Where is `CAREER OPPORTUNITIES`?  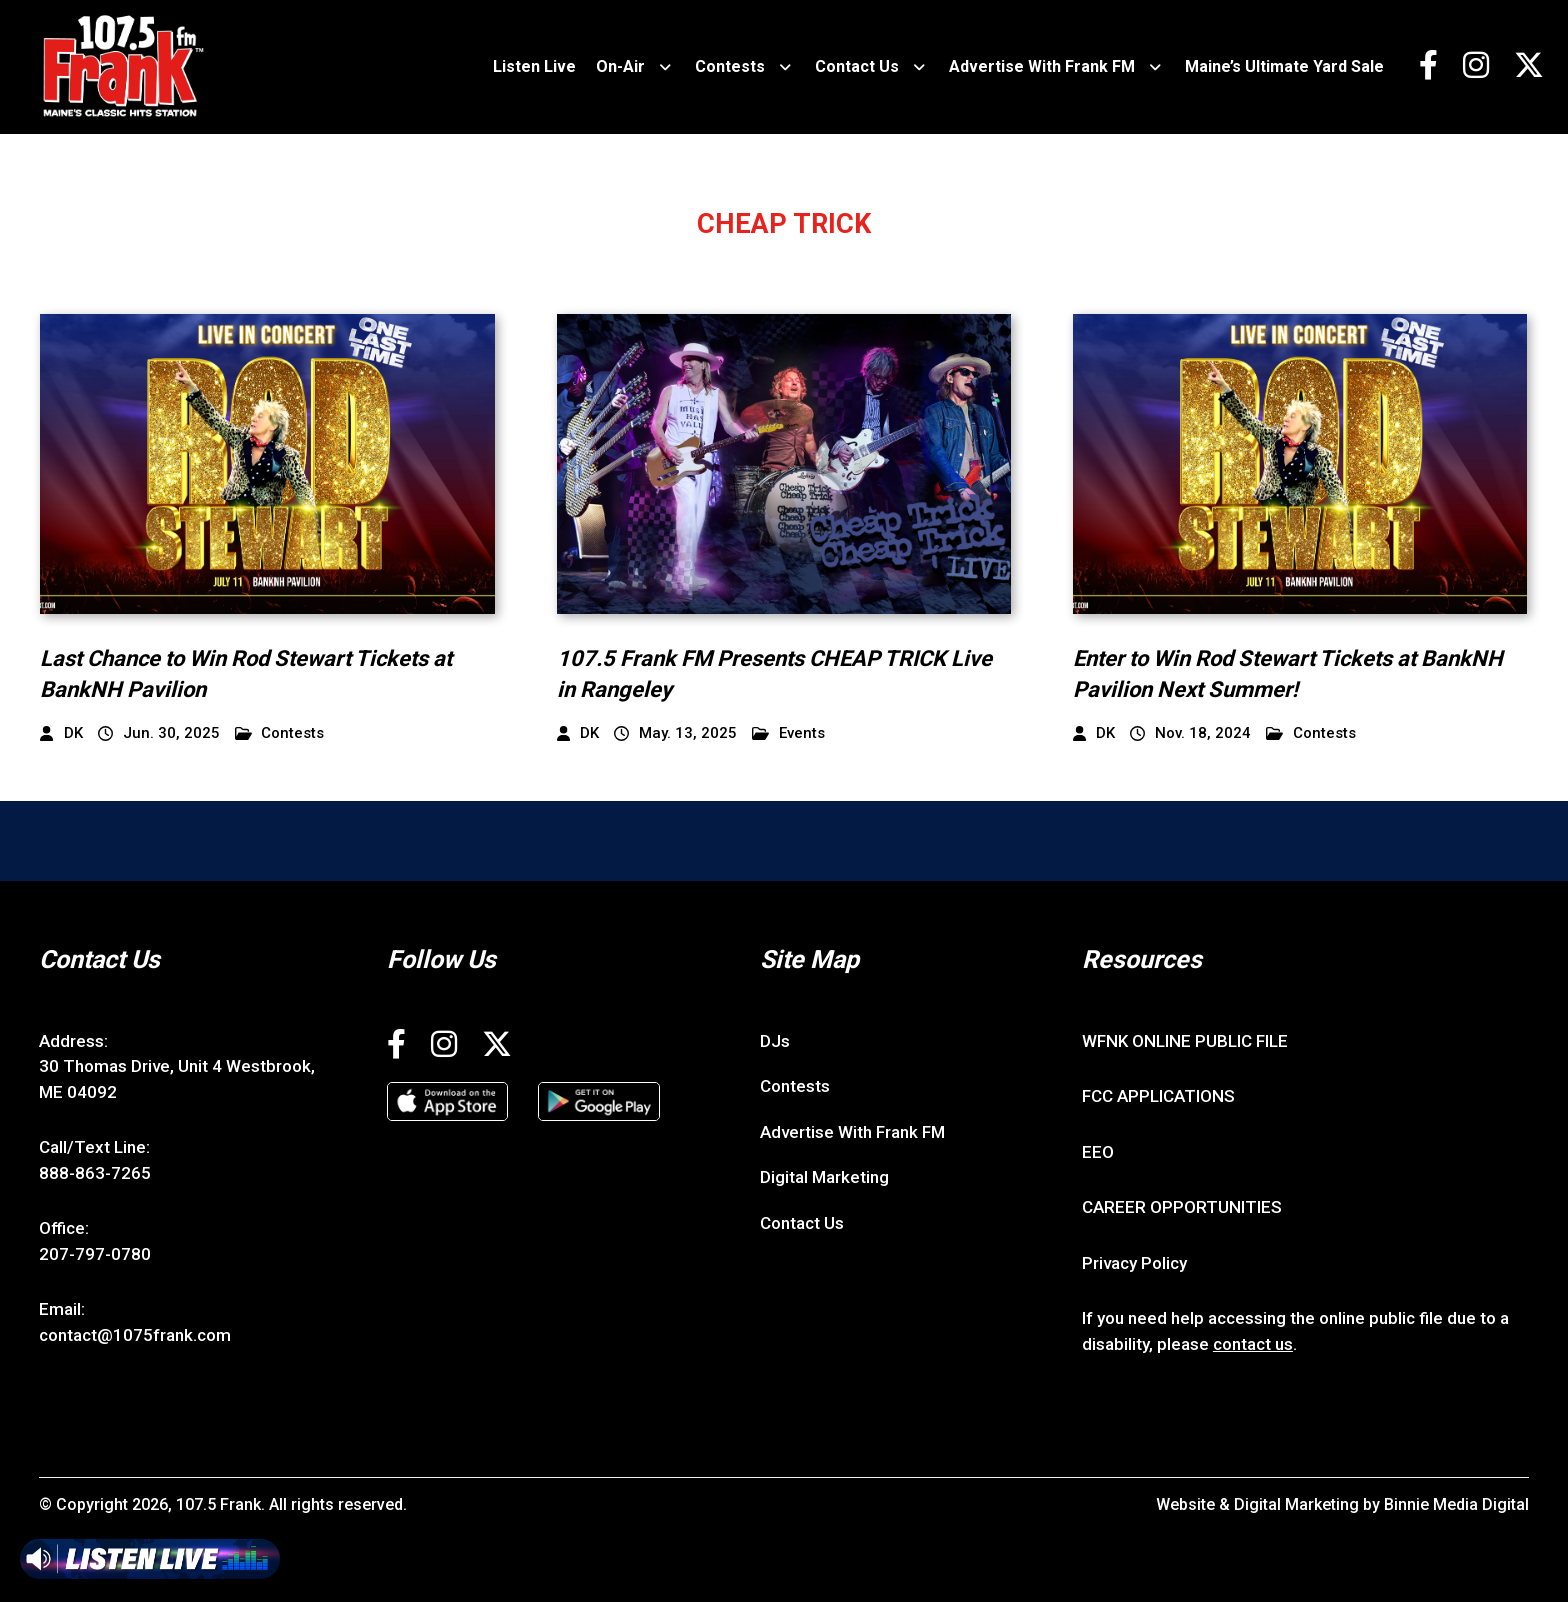
CAREER OPPORTUNITIES is located at coordinates (1182, 1207).